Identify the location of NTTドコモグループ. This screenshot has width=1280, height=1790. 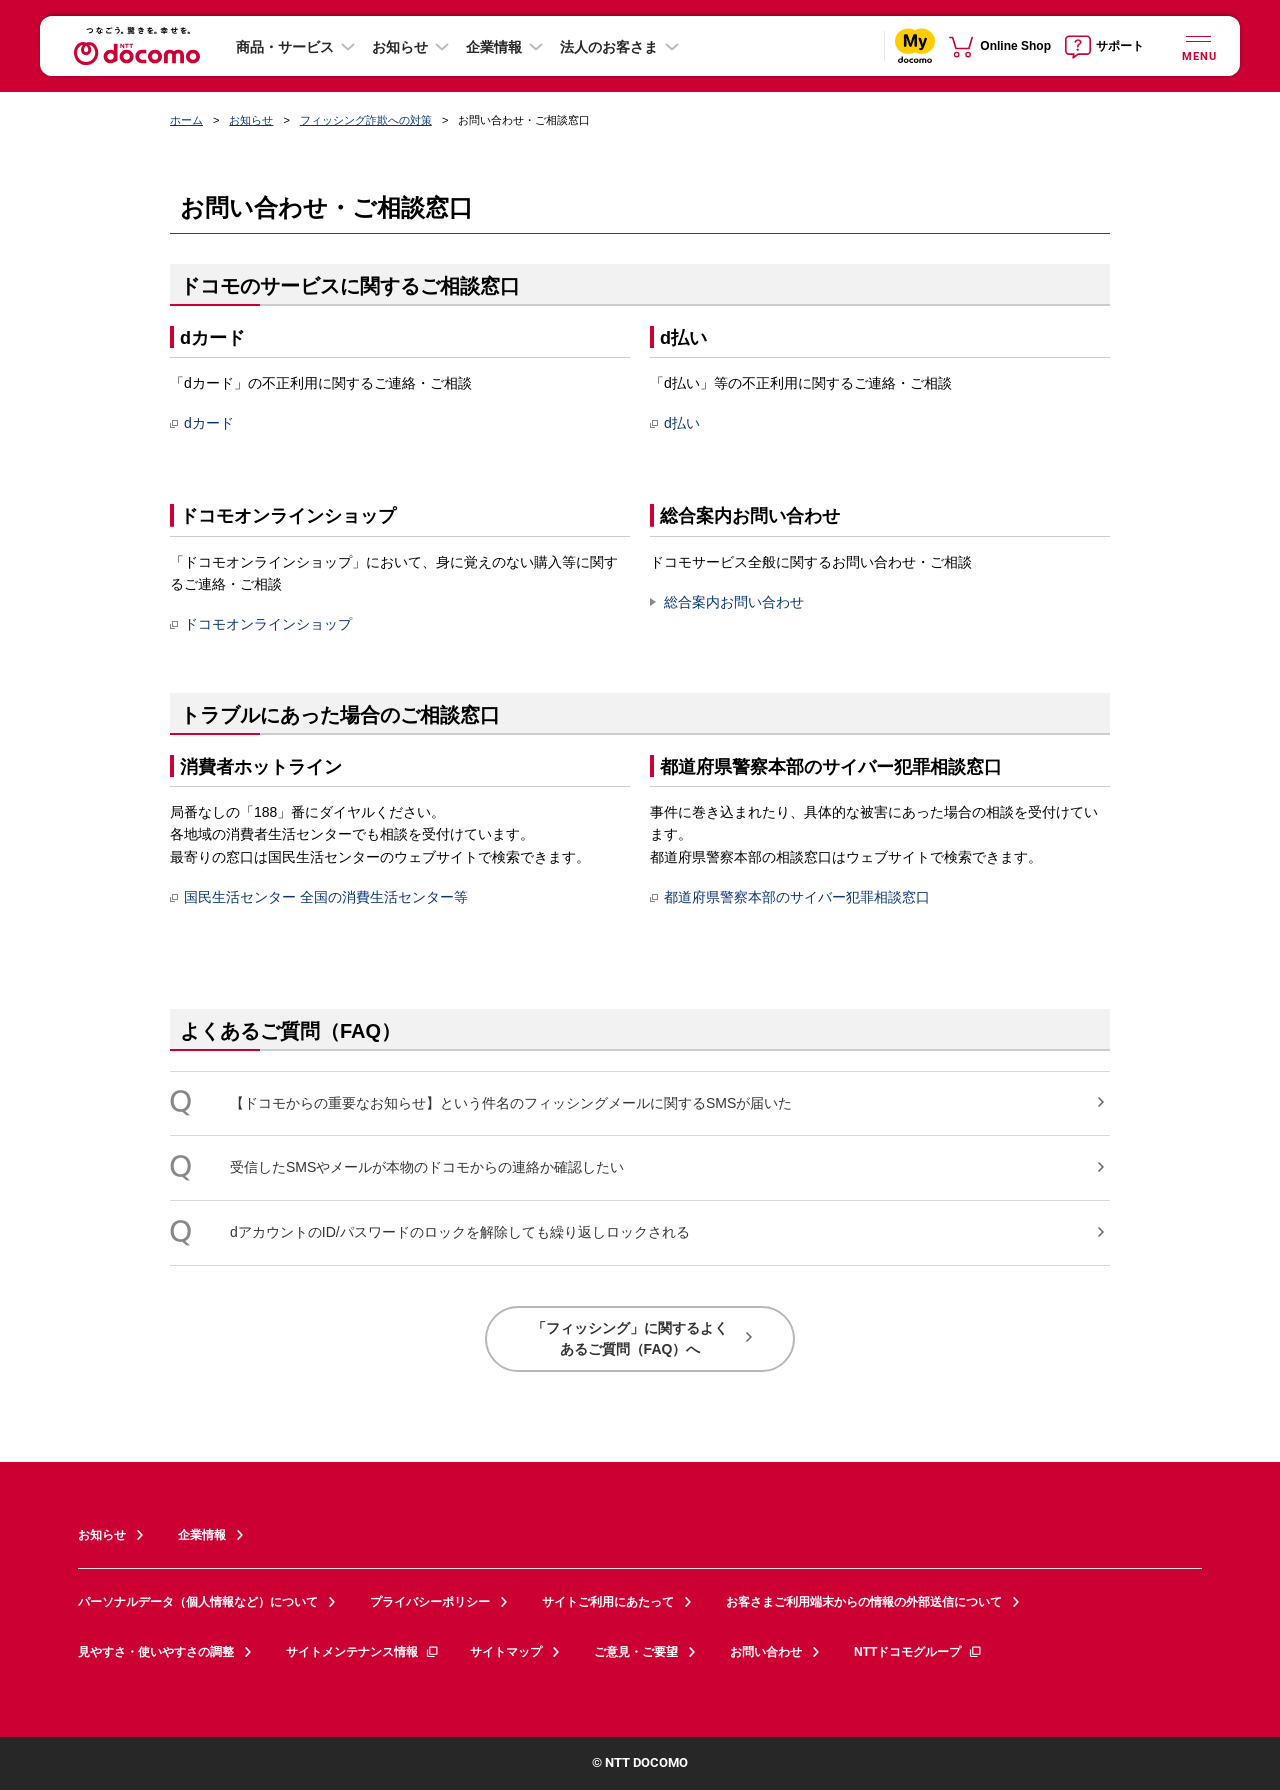
(918, 1652).